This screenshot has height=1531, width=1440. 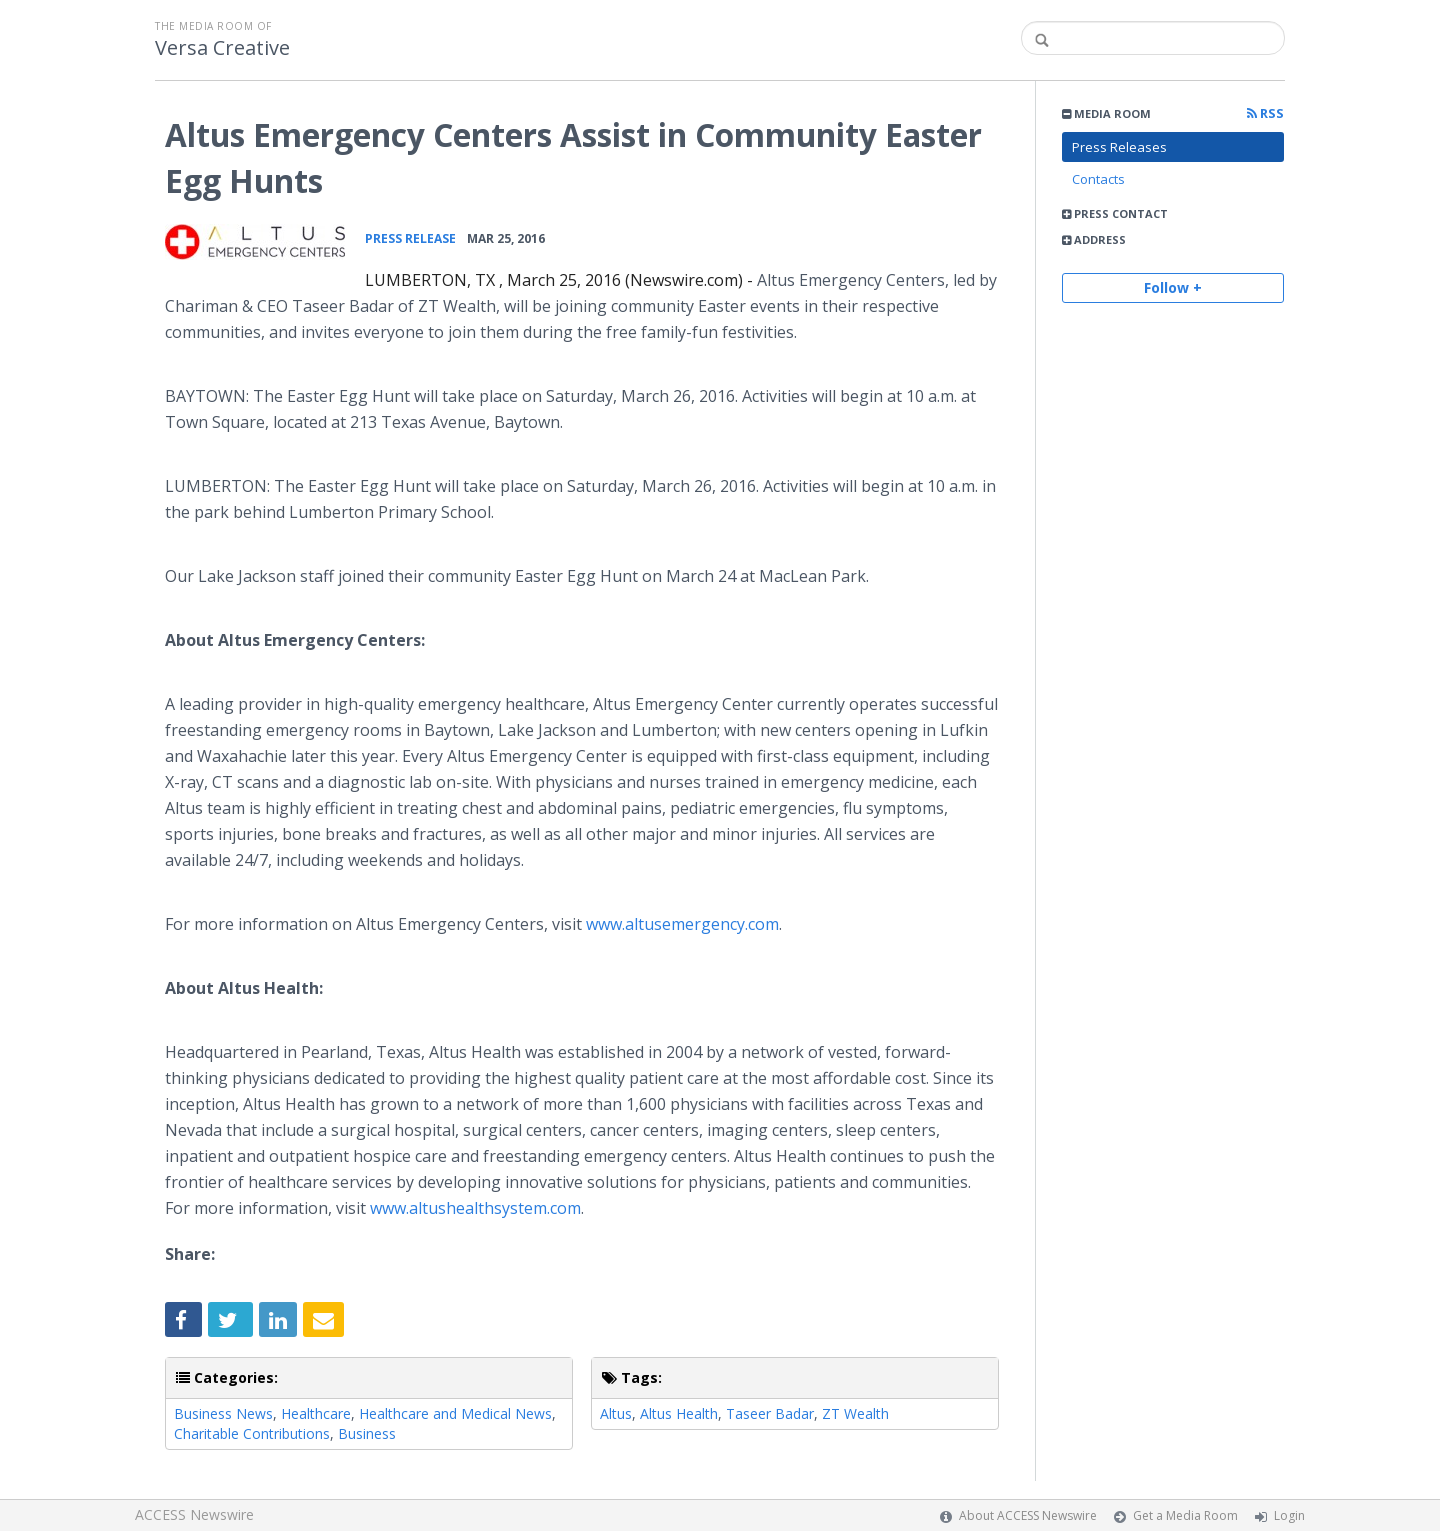 I want to click on Business, so click(x=367, y=1433).